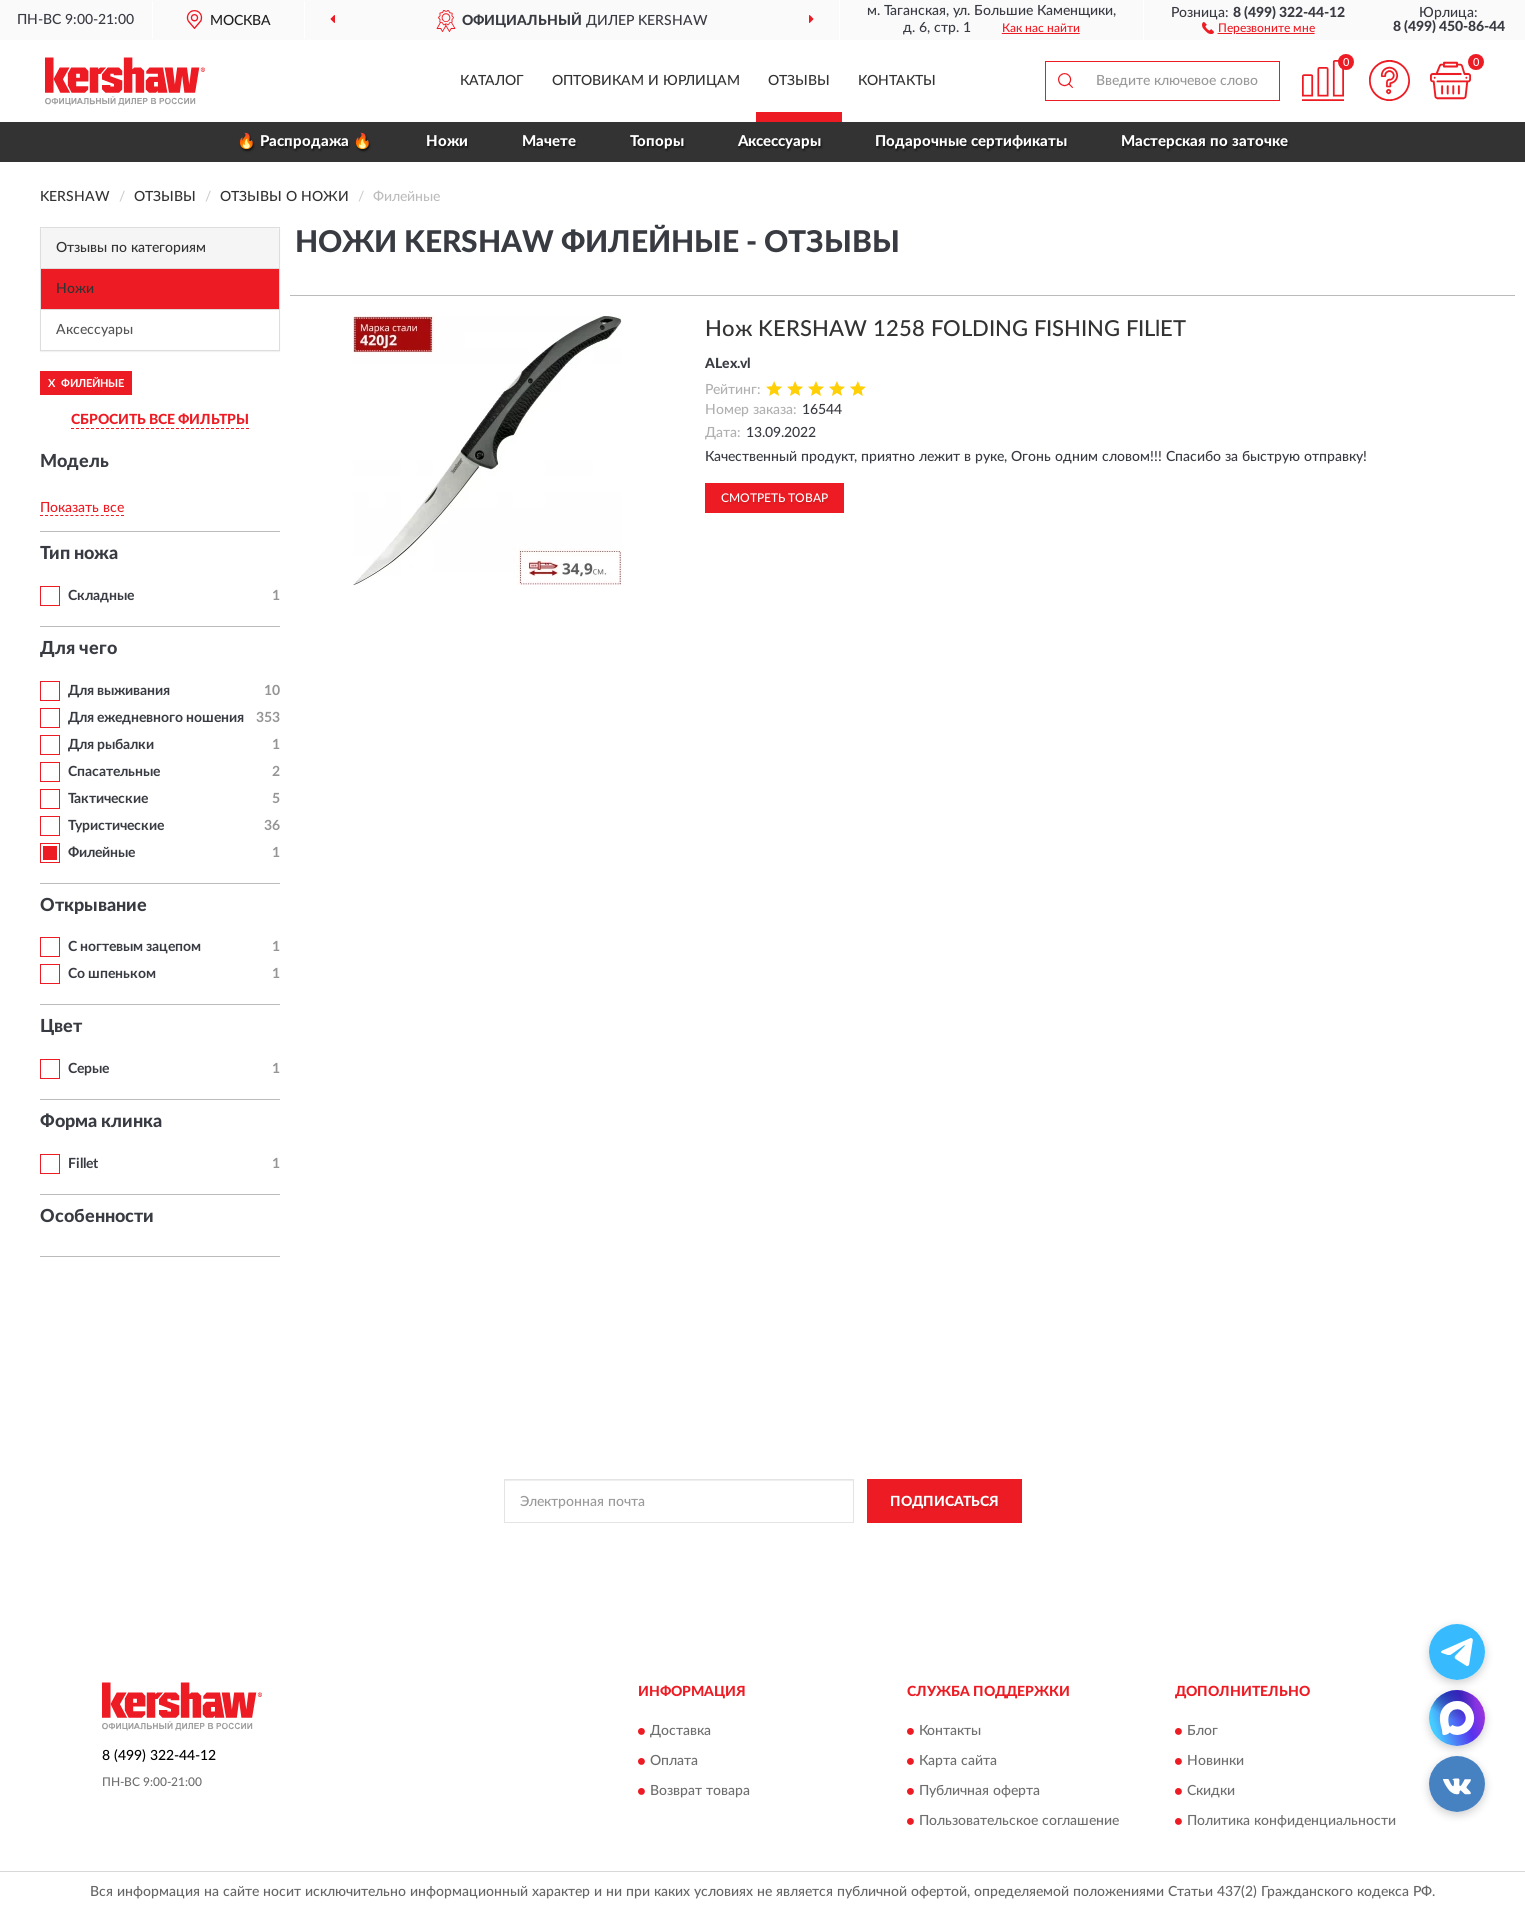  Describe the element at coordinates (680, 1731) in the screenshot. I see `Доставка` at that location.